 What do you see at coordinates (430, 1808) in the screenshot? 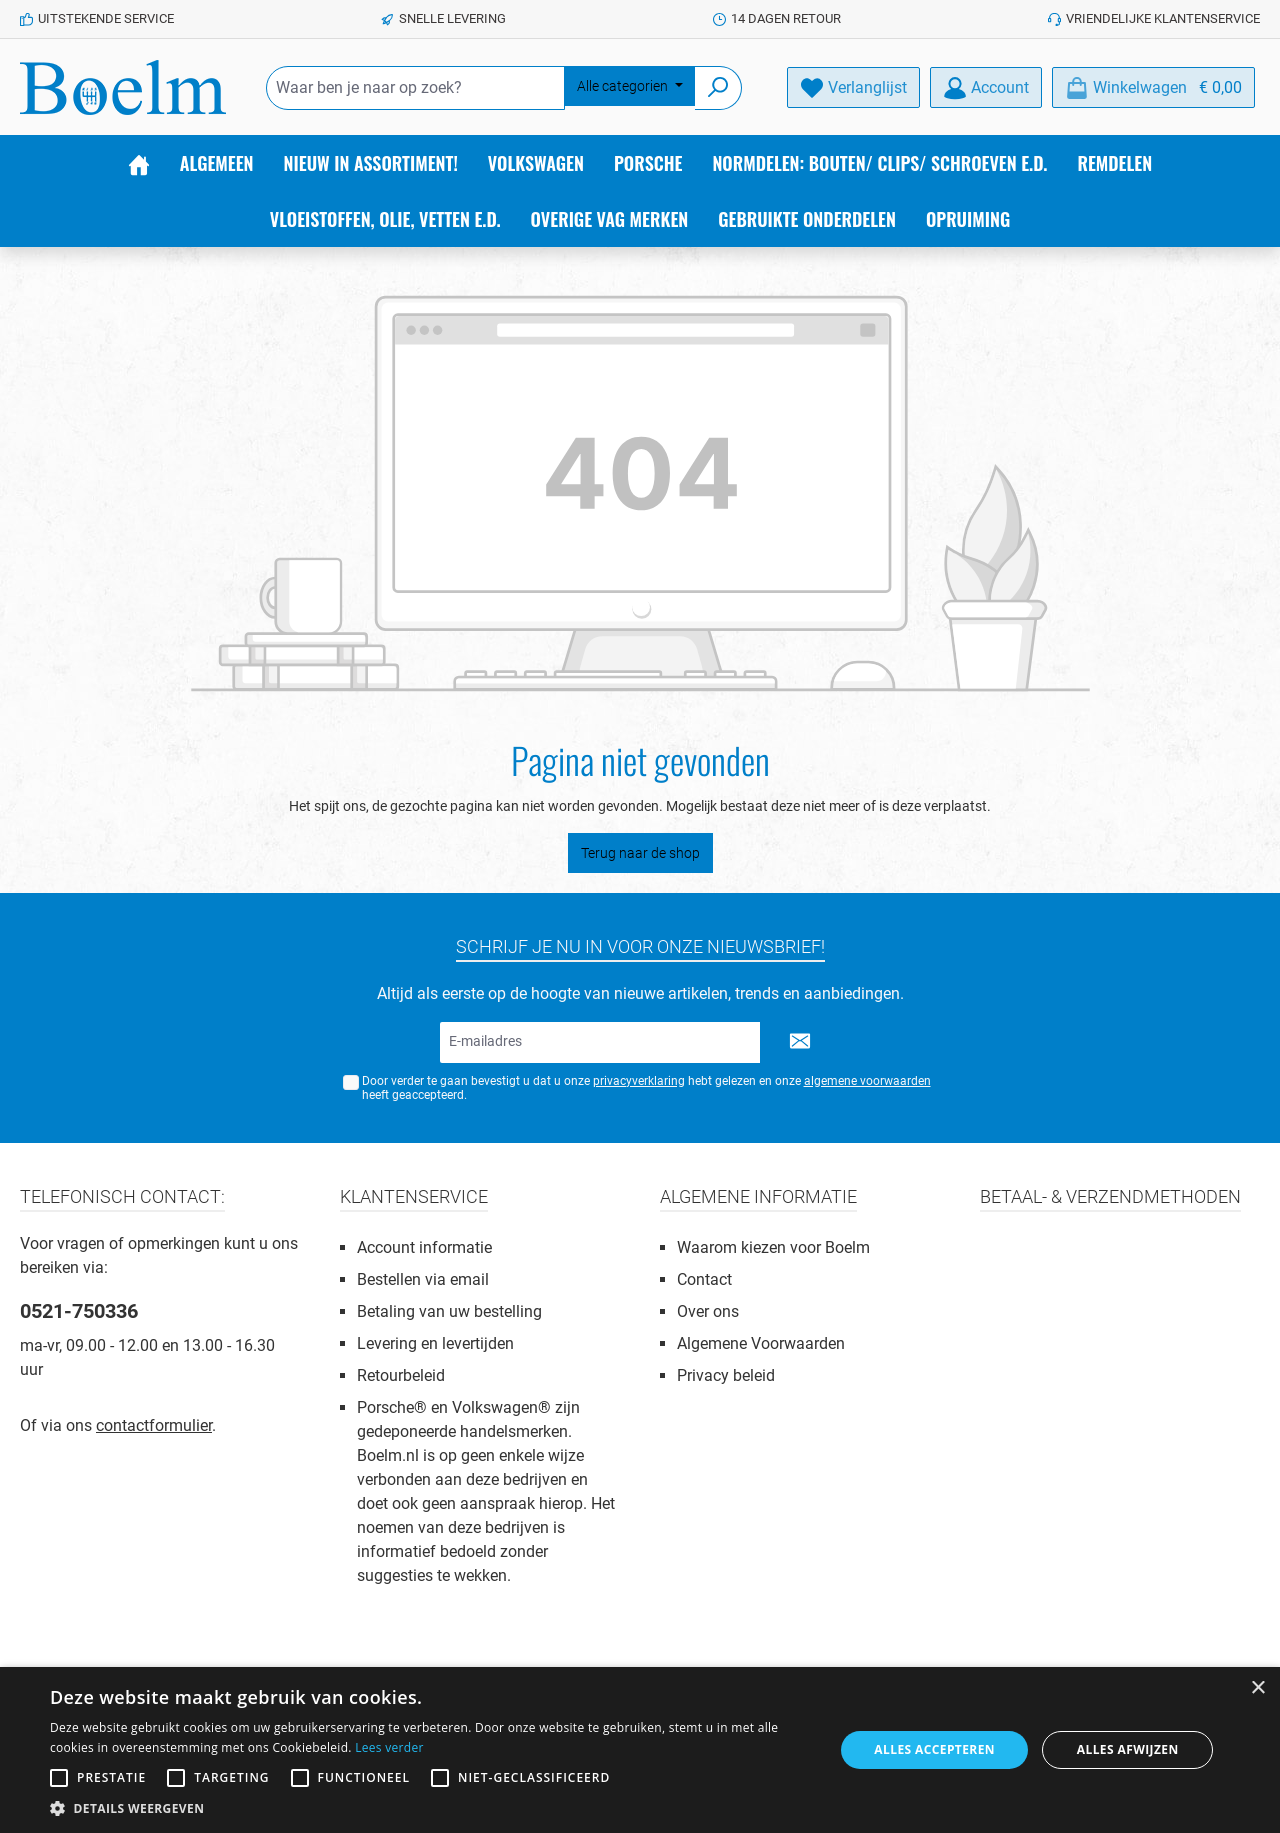
I see `[button]` at bounding box center [430, 1808].